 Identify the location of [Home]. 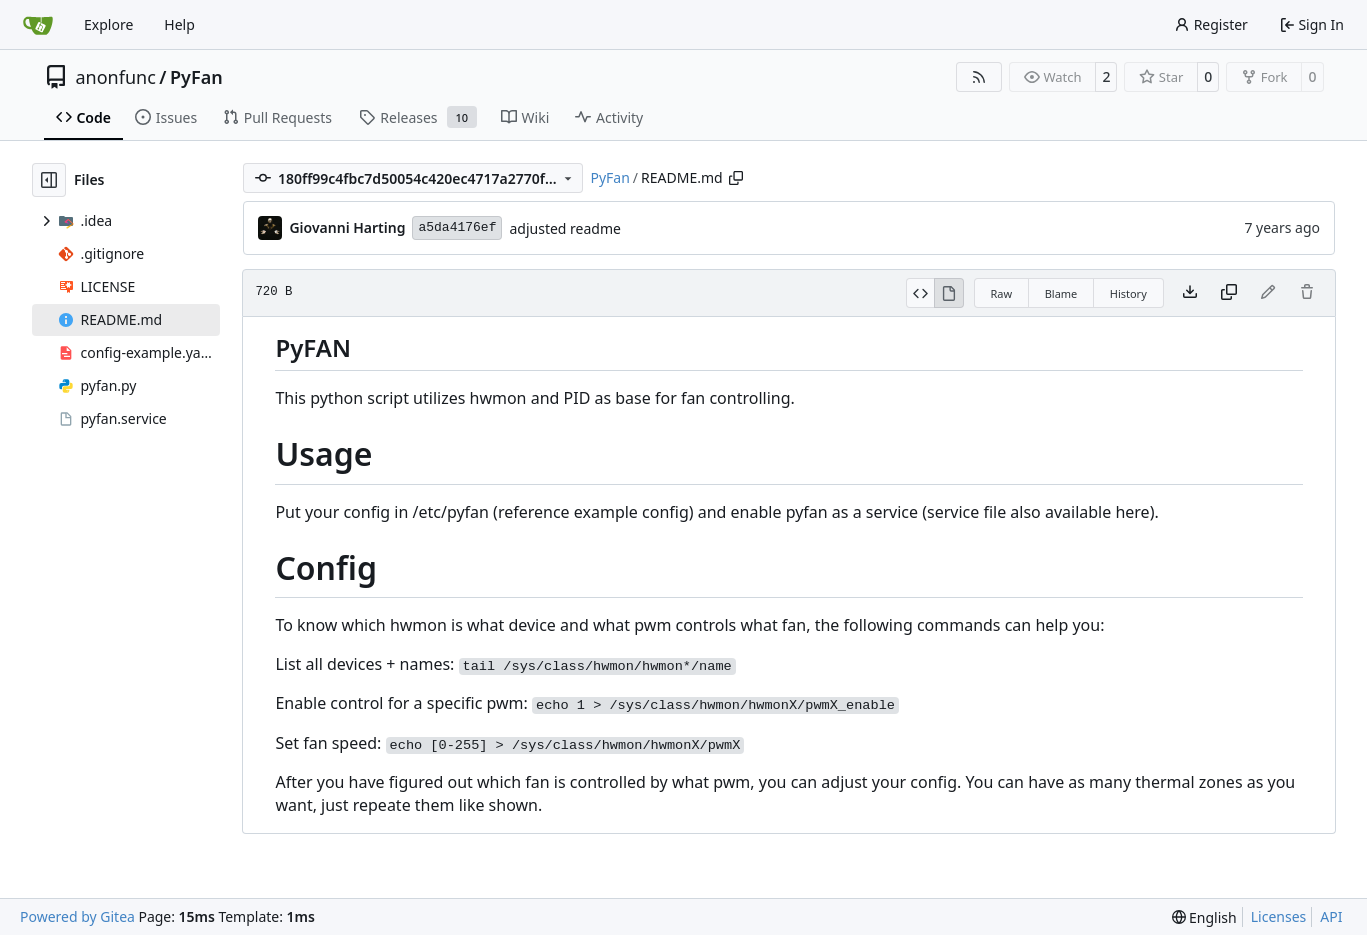
(38, 25).